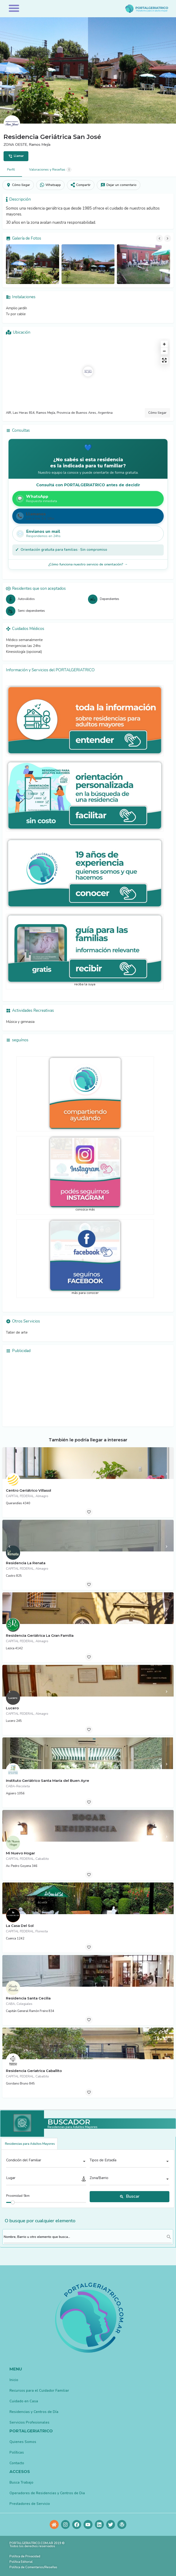  What do you see at coordinates (16, 2463) in the screenshot?
I see `Contacto` at bounding box center [16, 2463].